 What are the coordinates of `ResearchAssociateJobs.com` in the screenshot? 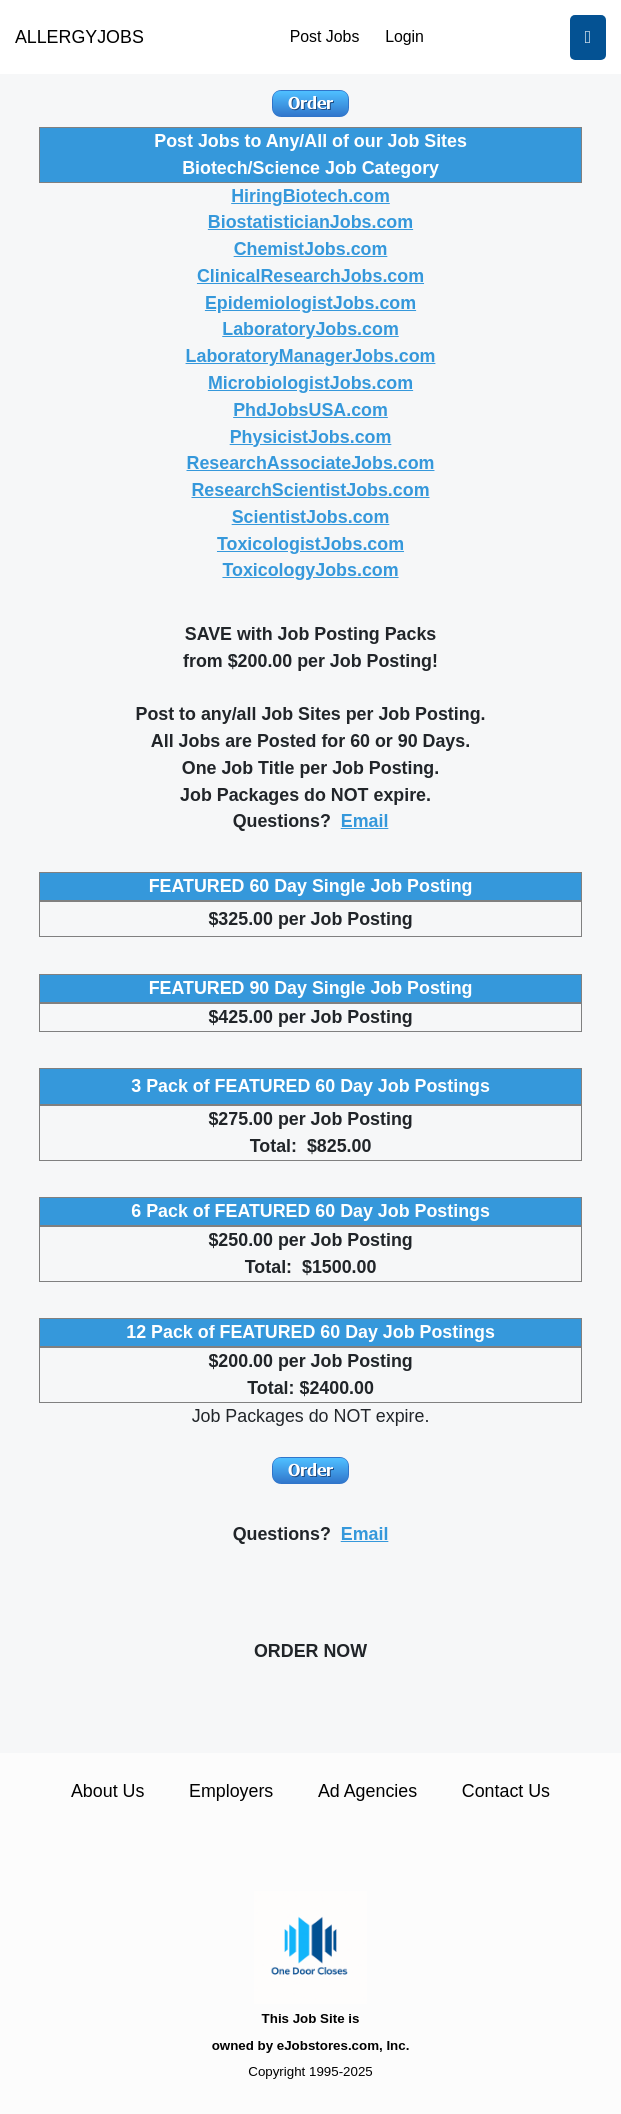 It's located at (311, 463).